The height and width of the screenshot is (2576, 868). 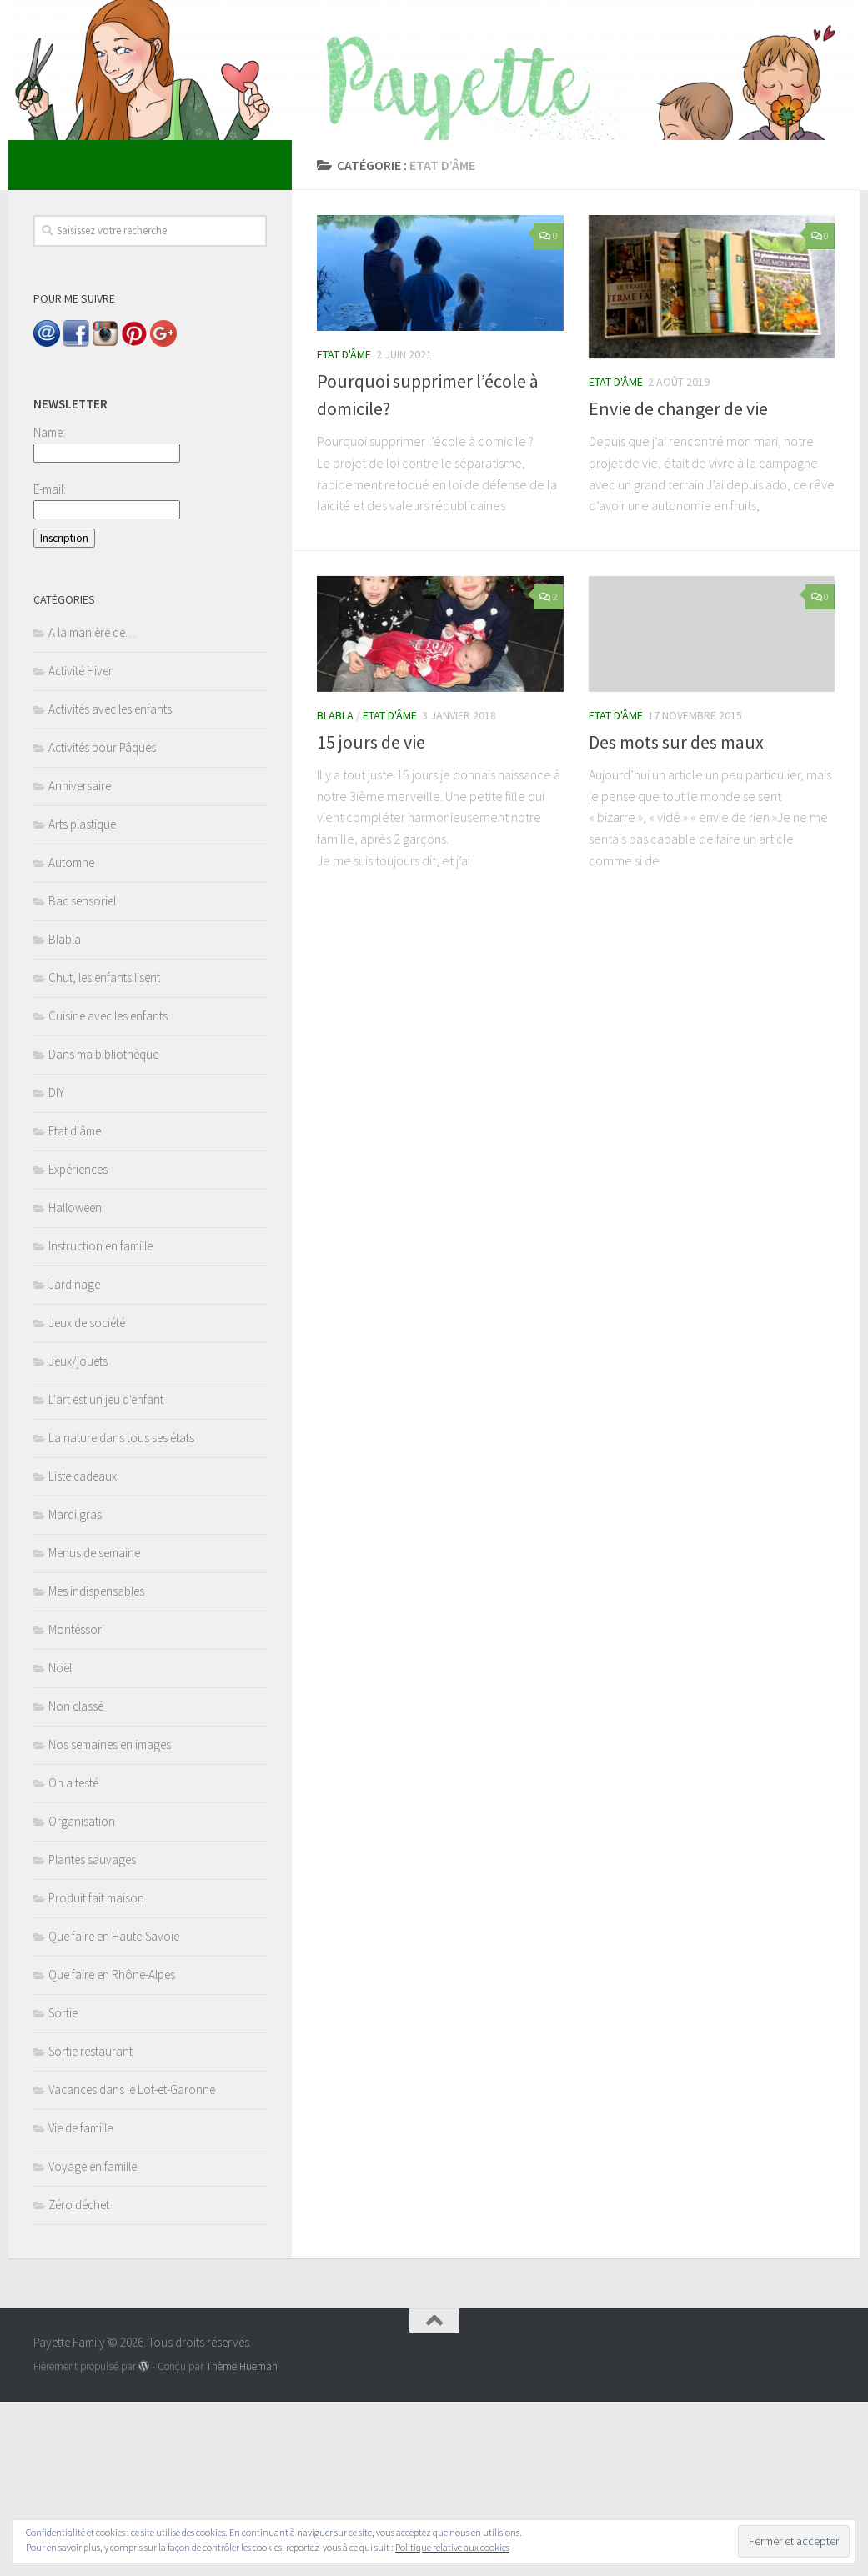 I want to click on Plantes sauvages, so click(x=92, y=2034).